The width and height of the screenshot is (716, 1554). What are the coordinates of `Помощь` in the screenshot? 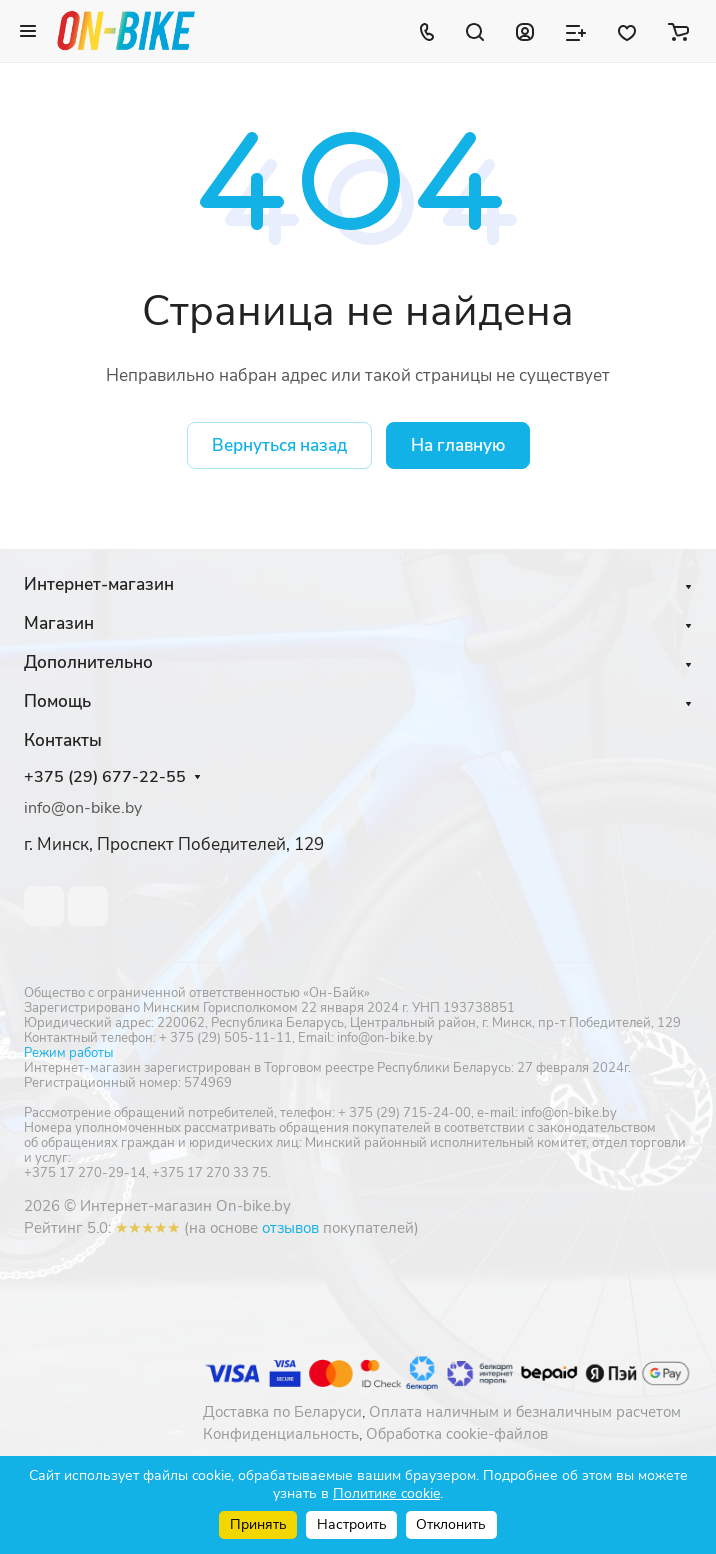 It's located at (57, 701).